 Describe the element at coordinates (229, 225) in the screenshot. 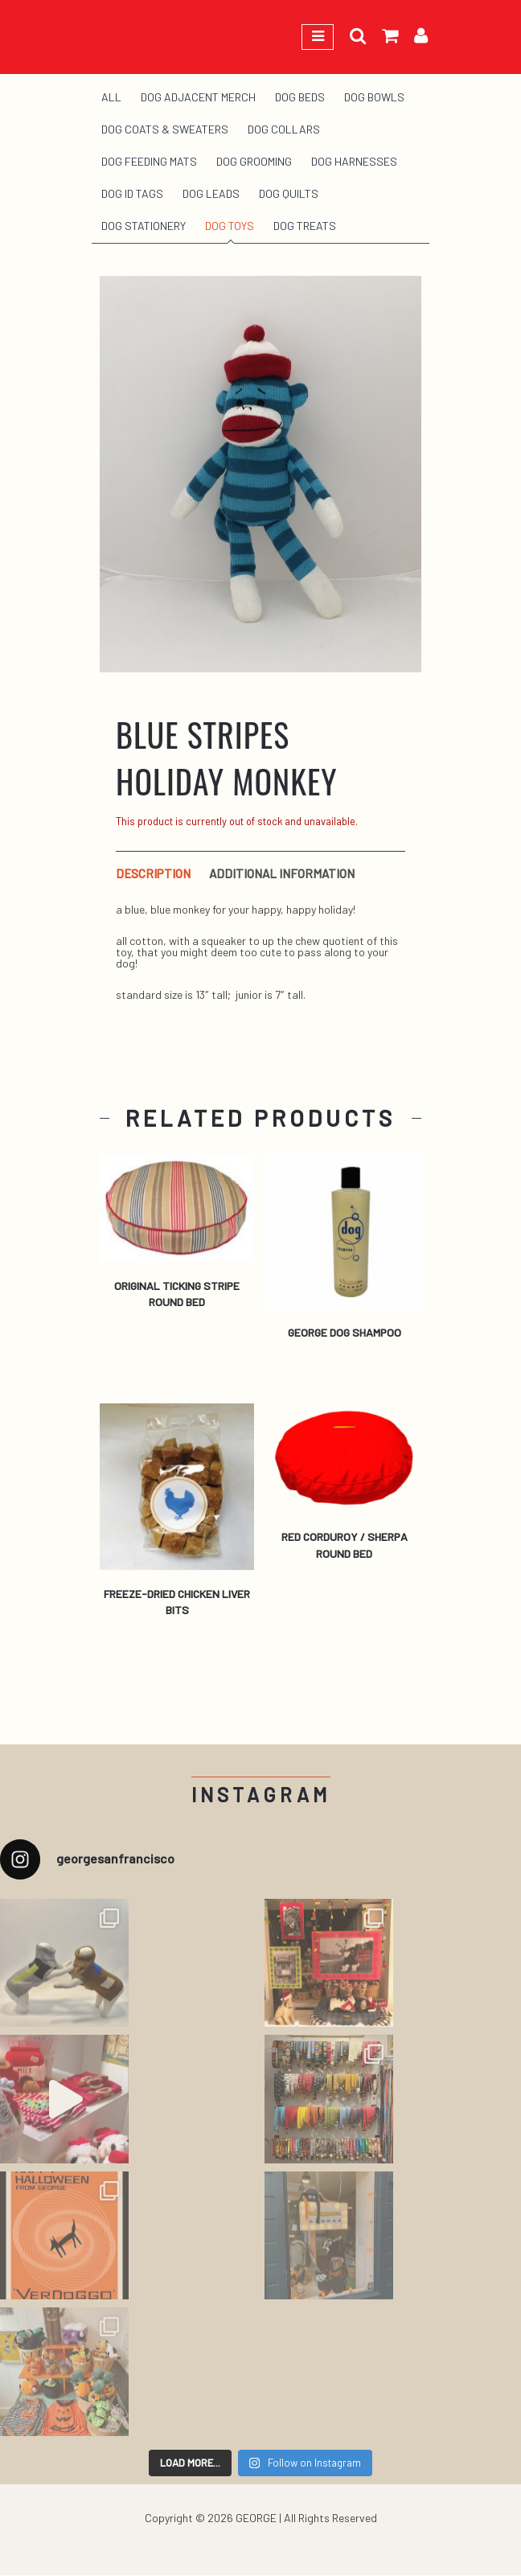

I see `Dog Toys` at that location.